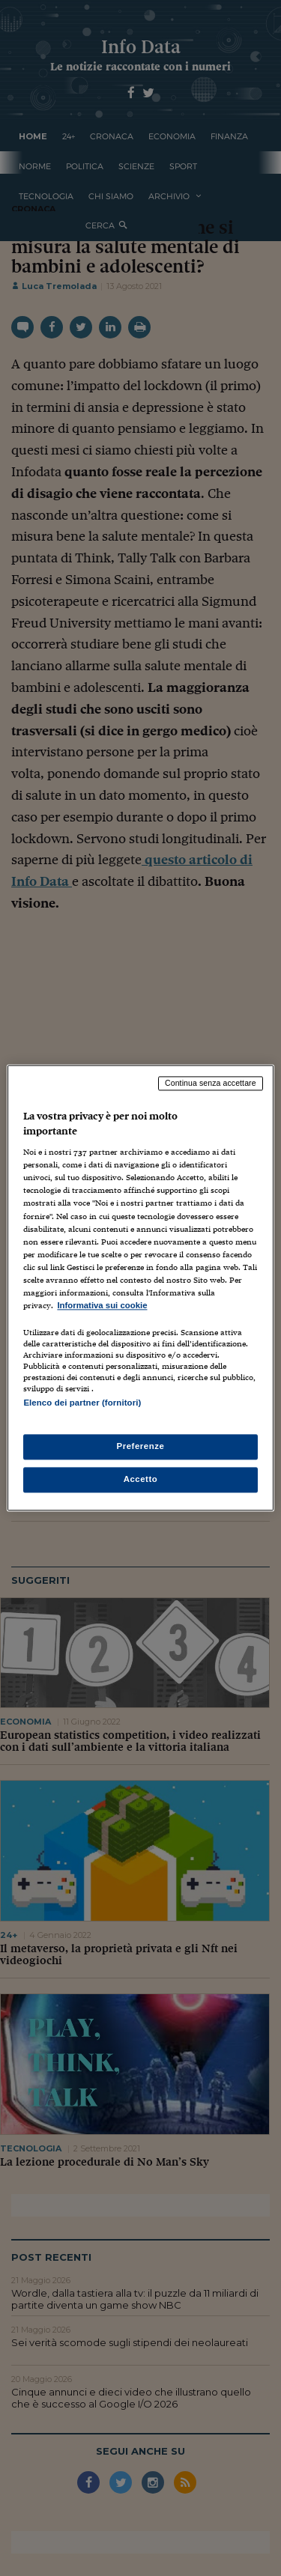 The image size is (281, 2576). I want to click on Accetto, so click(141, 1479).